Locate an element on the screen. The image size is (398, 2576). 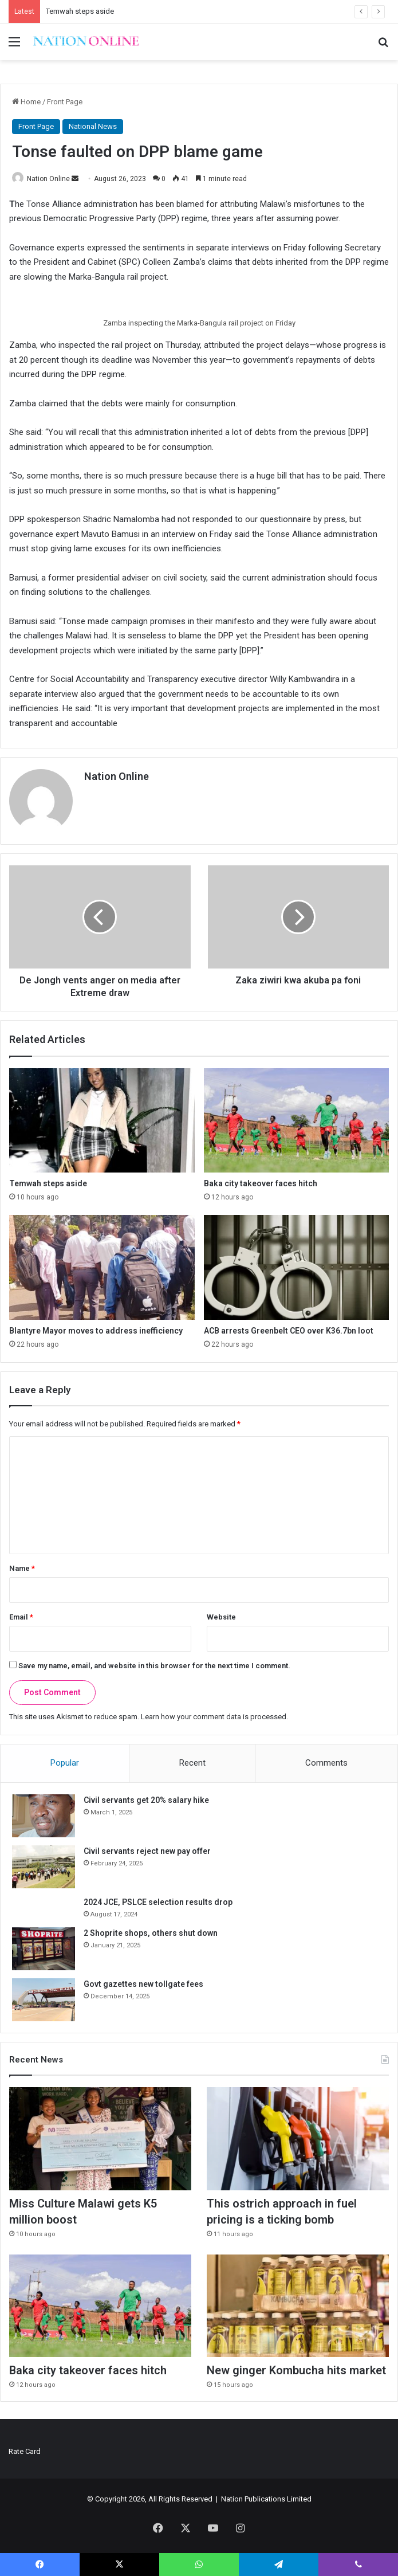
ACB arrests Greenbelt CEO over K36.7bn loot is located at coordinates (288, 1330).